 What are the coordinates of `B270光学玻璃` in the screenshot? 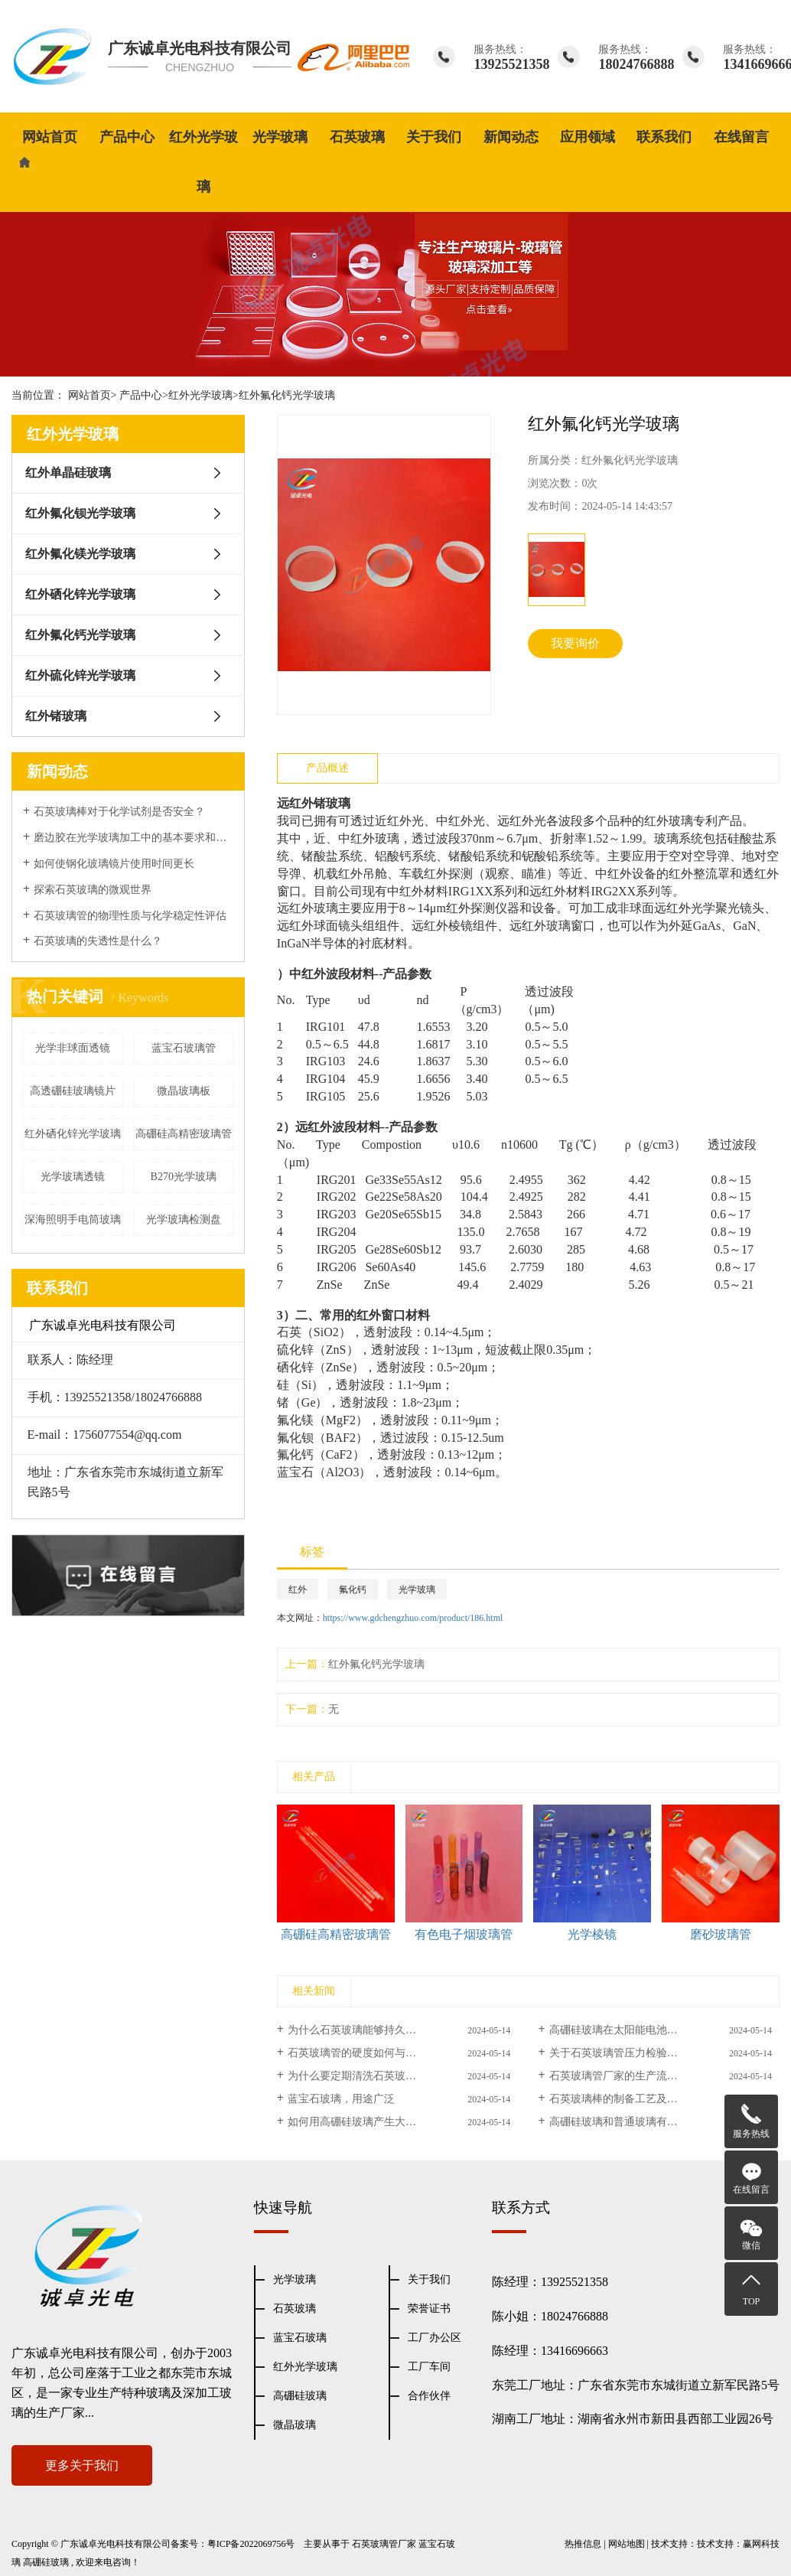 It's located at (183, 1176).